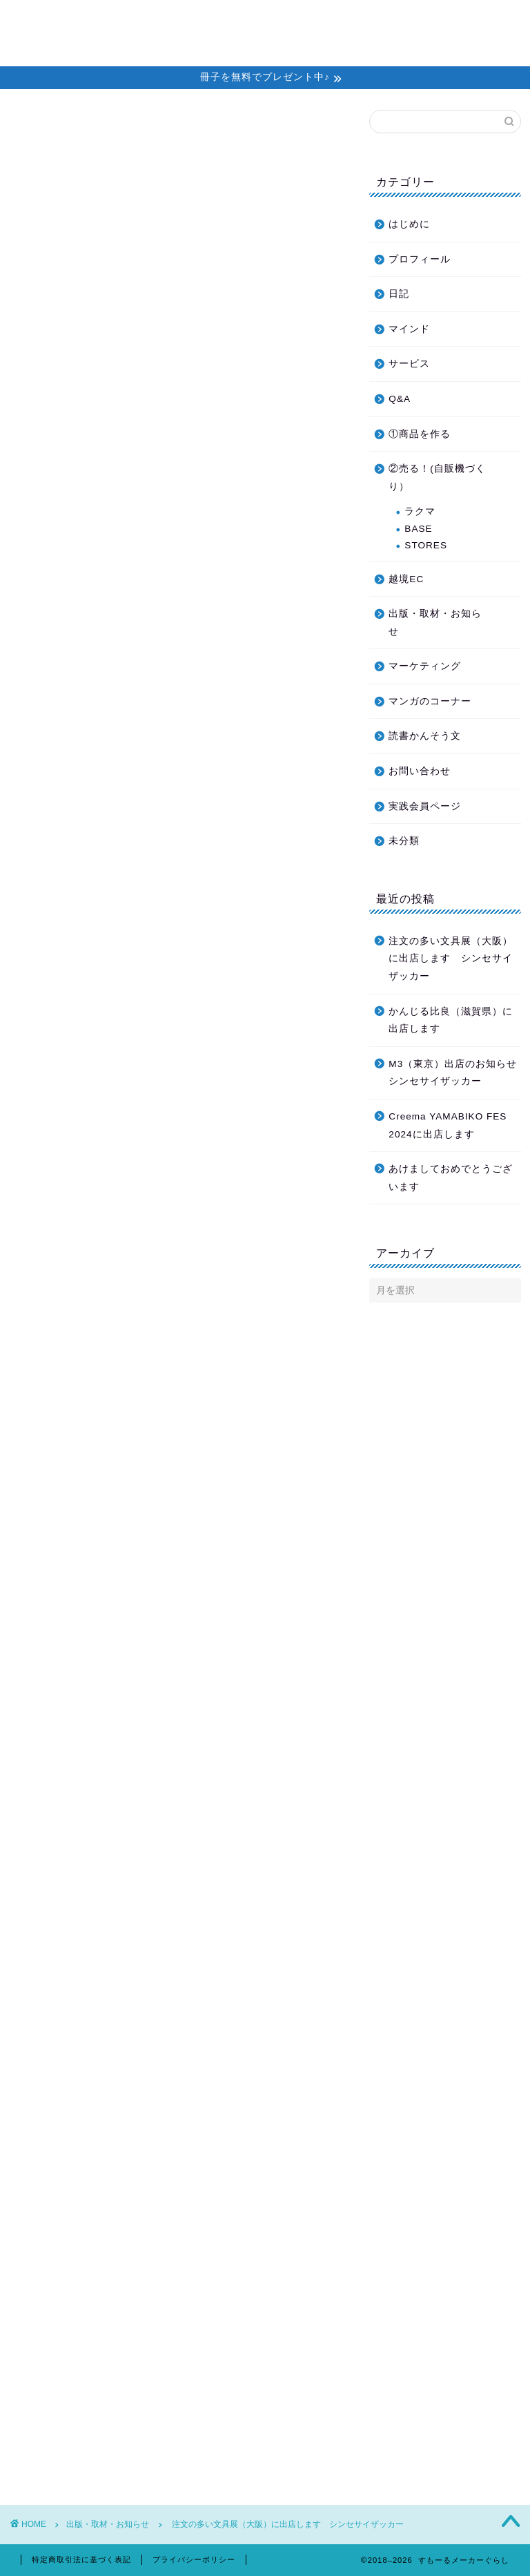 This screenshot has width=530, height=2576. Describe the element at coordinates (338, 21) in the screenshot. I see `教材` at that location.